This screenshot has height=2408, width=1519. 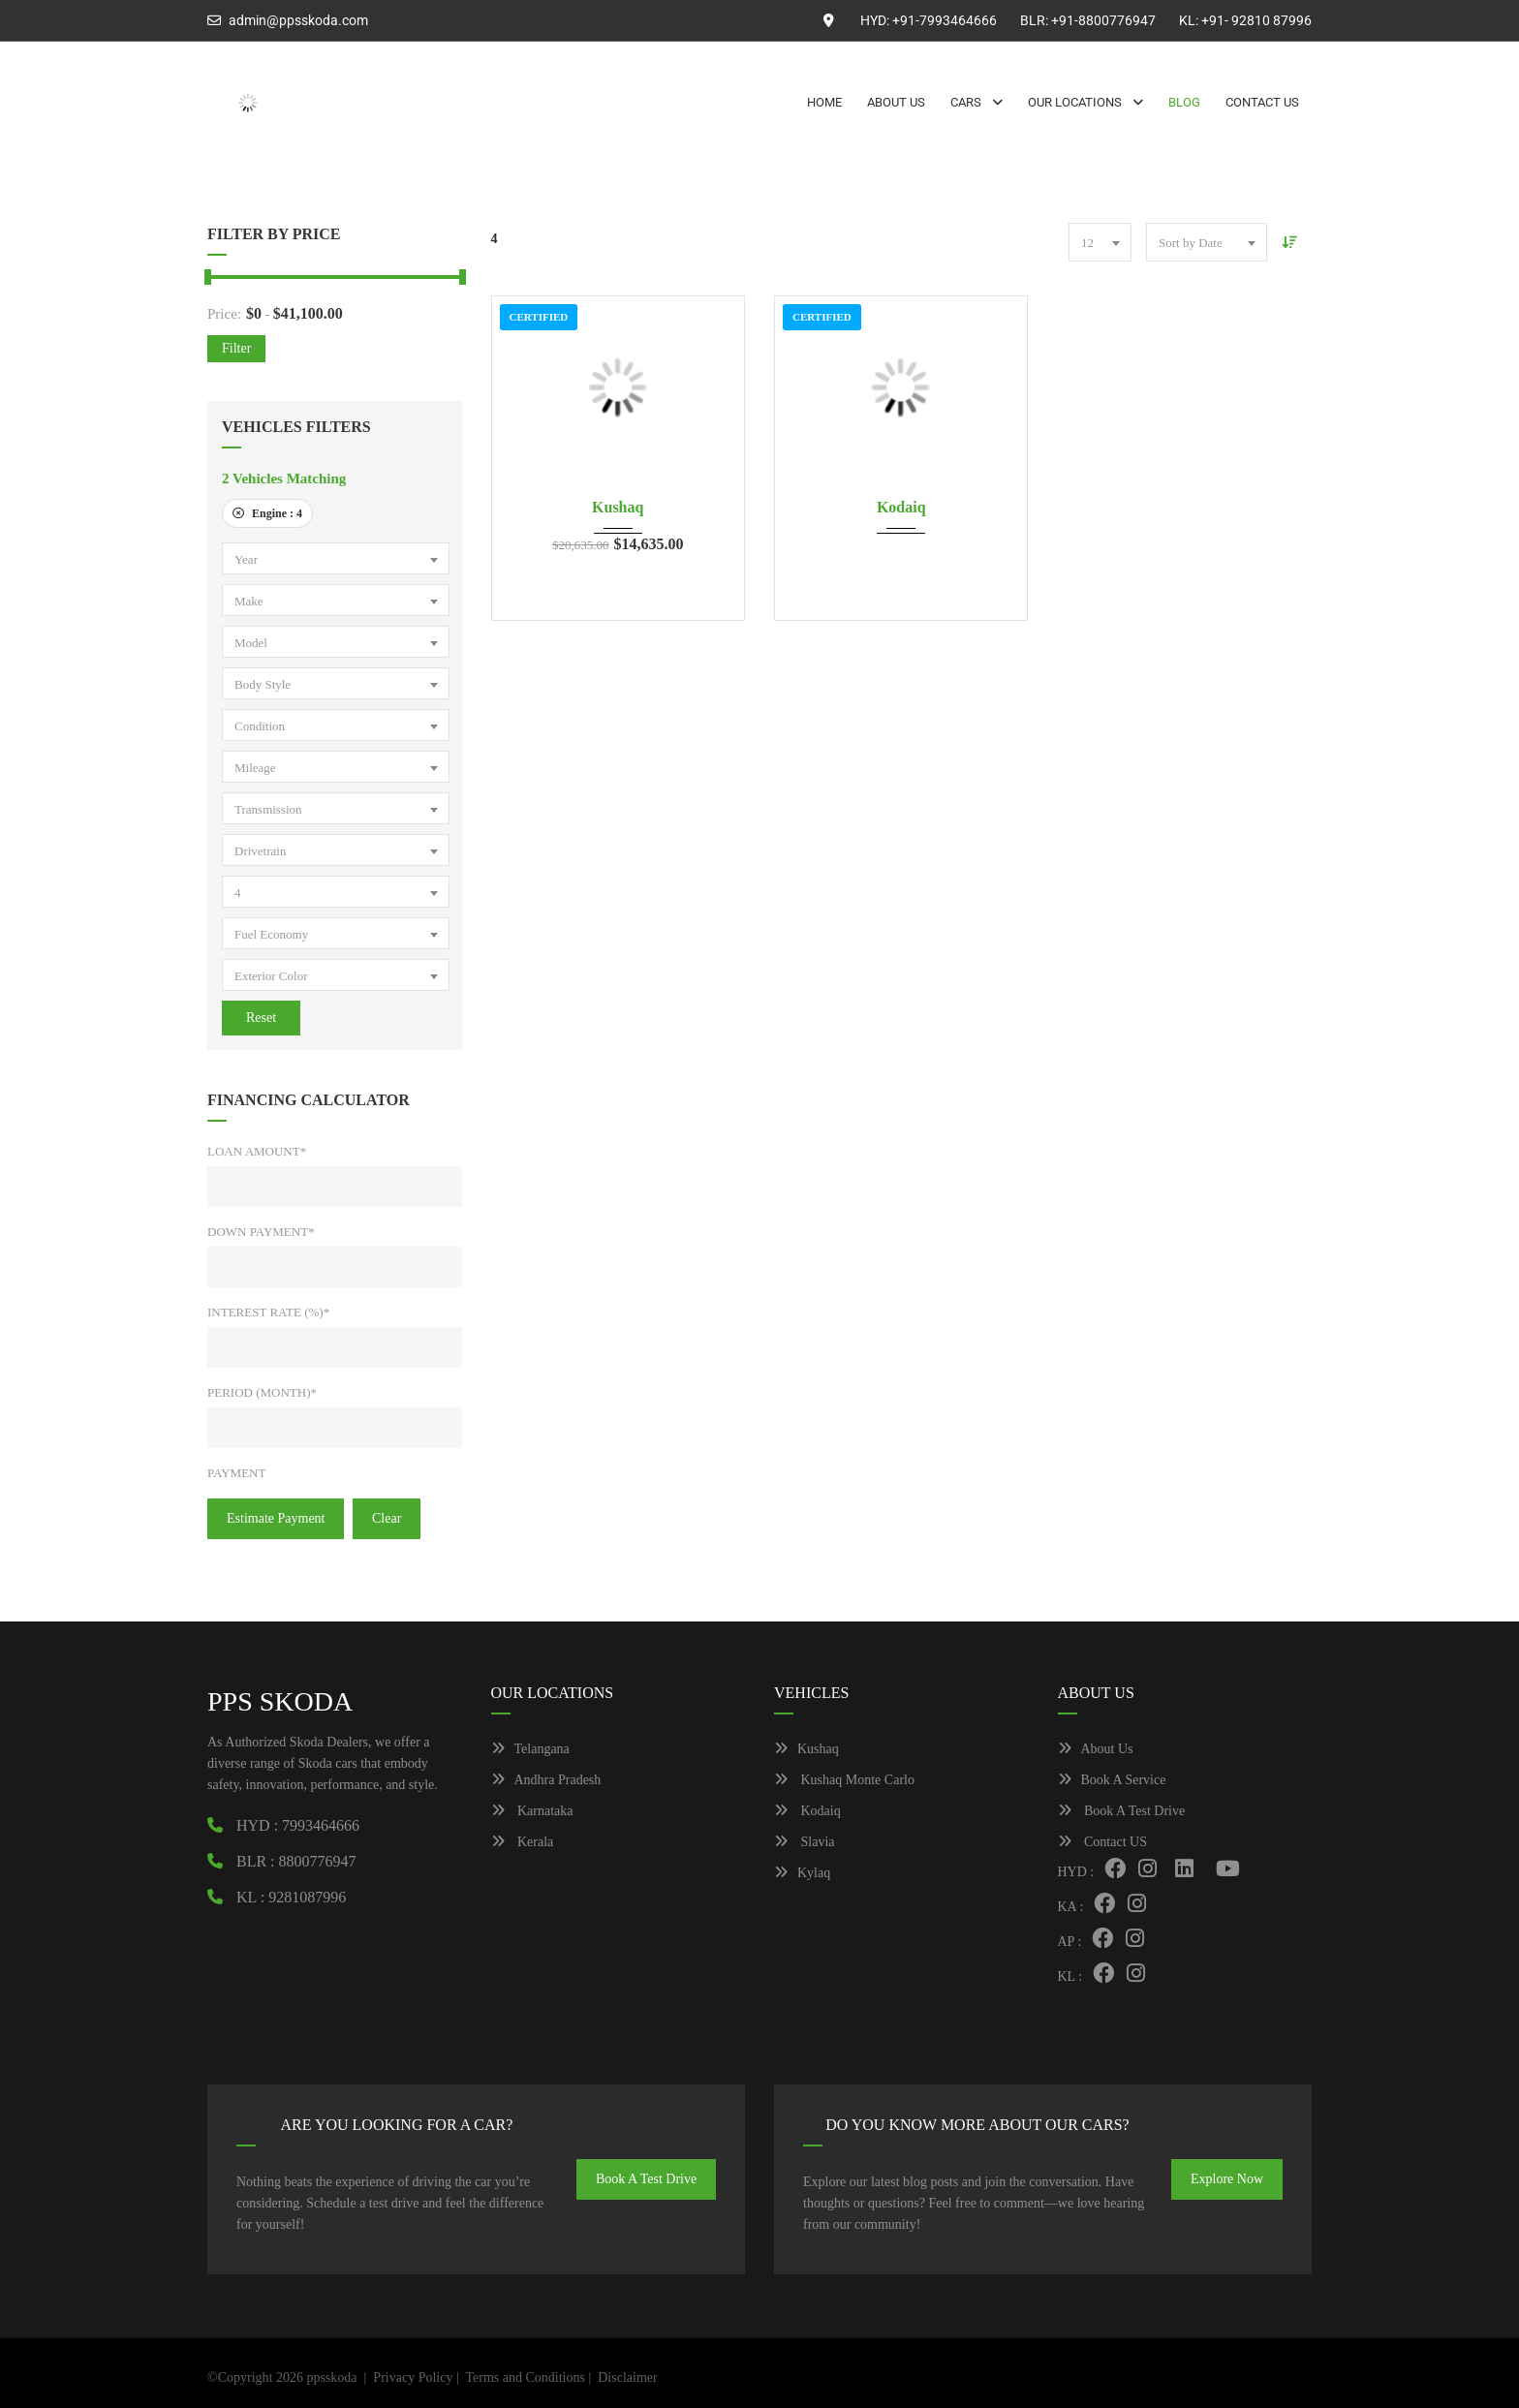 What do you see at coordinates (236, 348) in the screenshot?
I see `Filter` at bounding box center [236, 348].